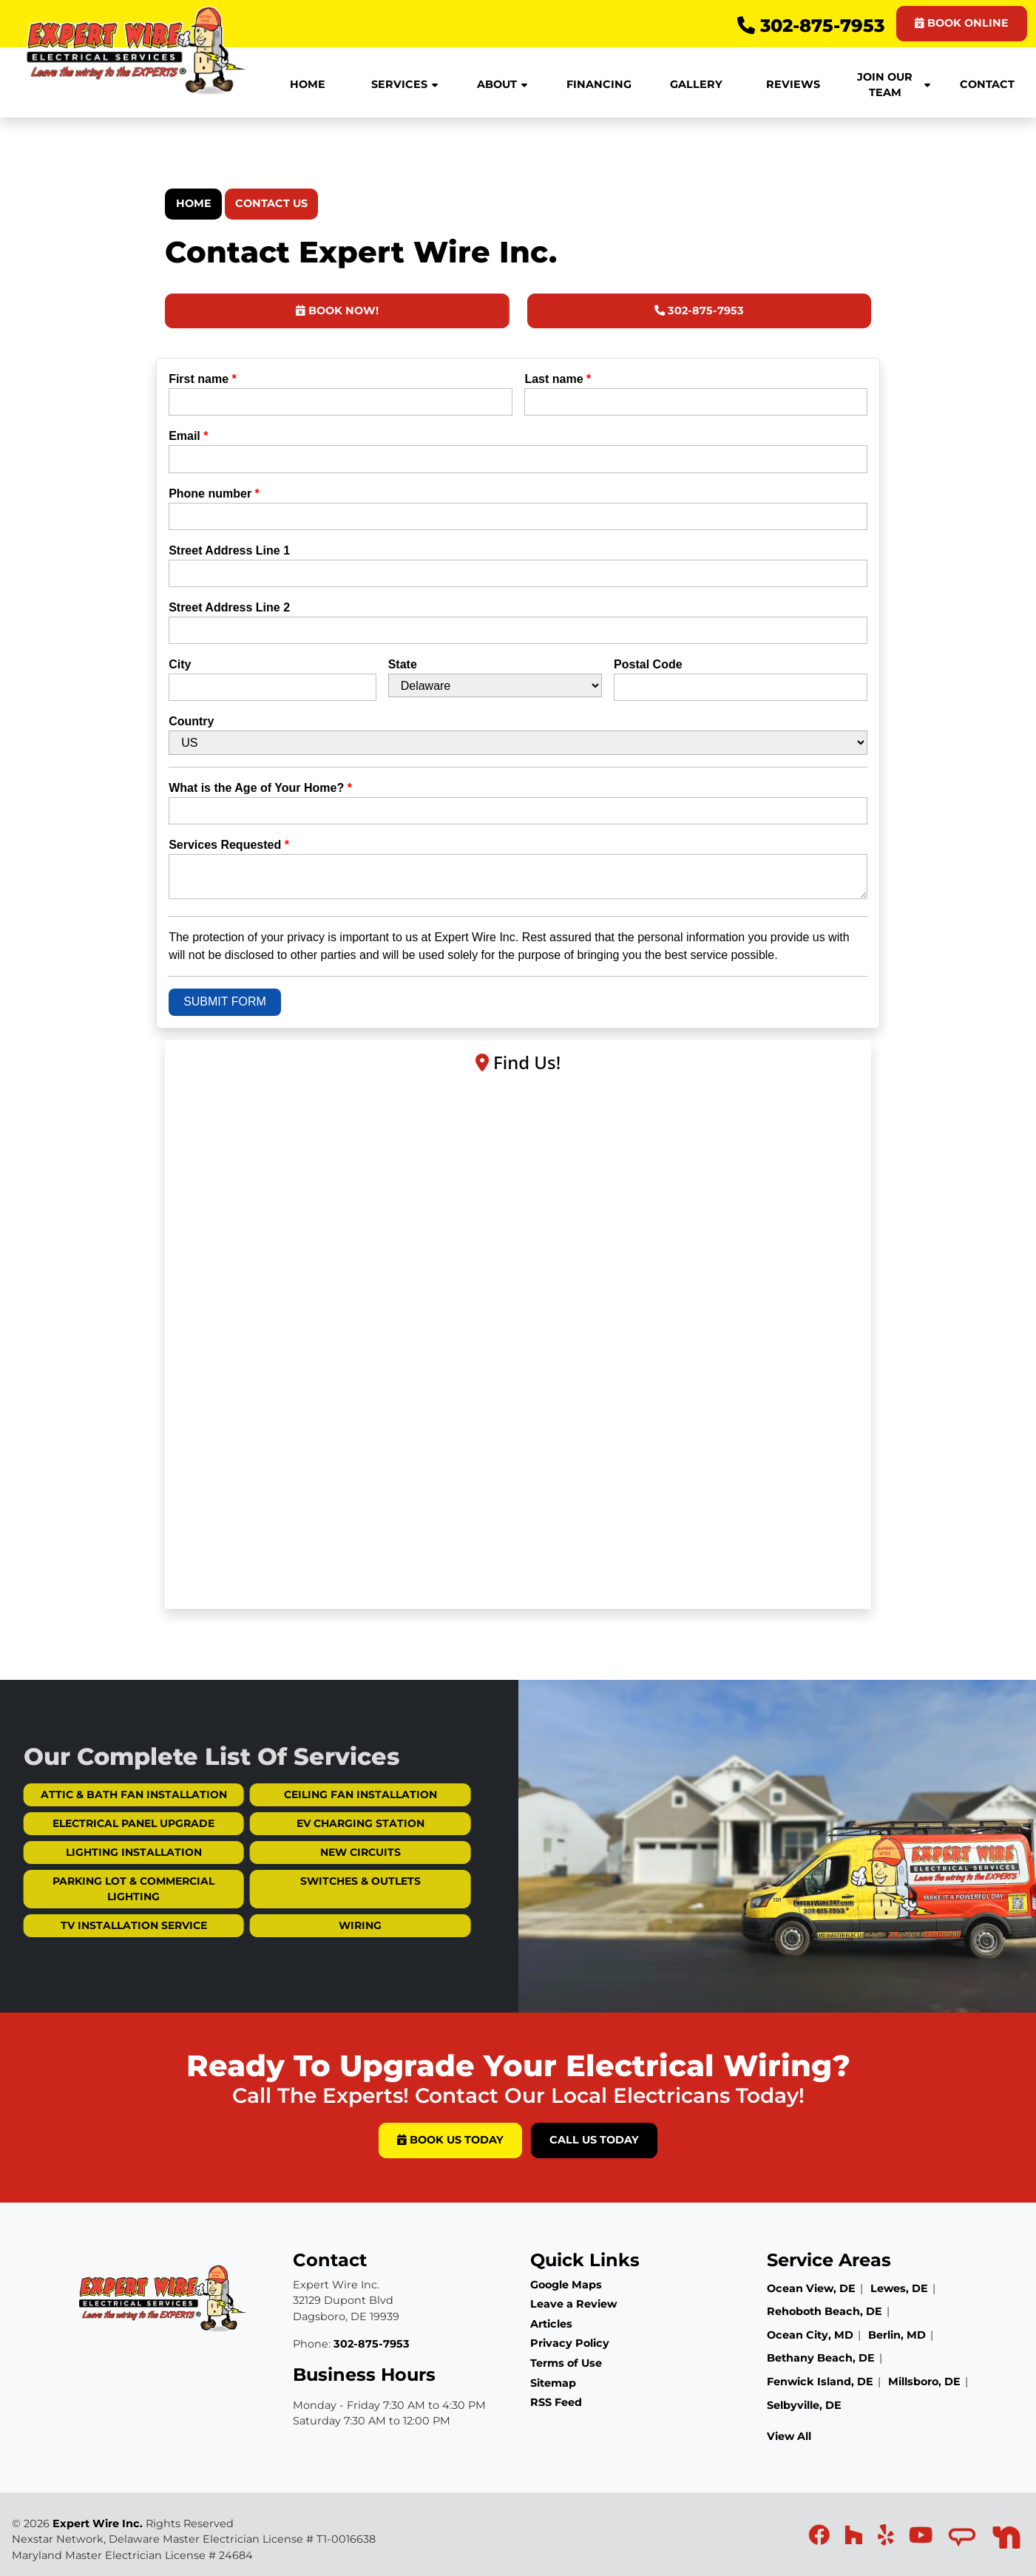 The image size is (1036, 2576). I want to click on Phone number, so click(214, 493).